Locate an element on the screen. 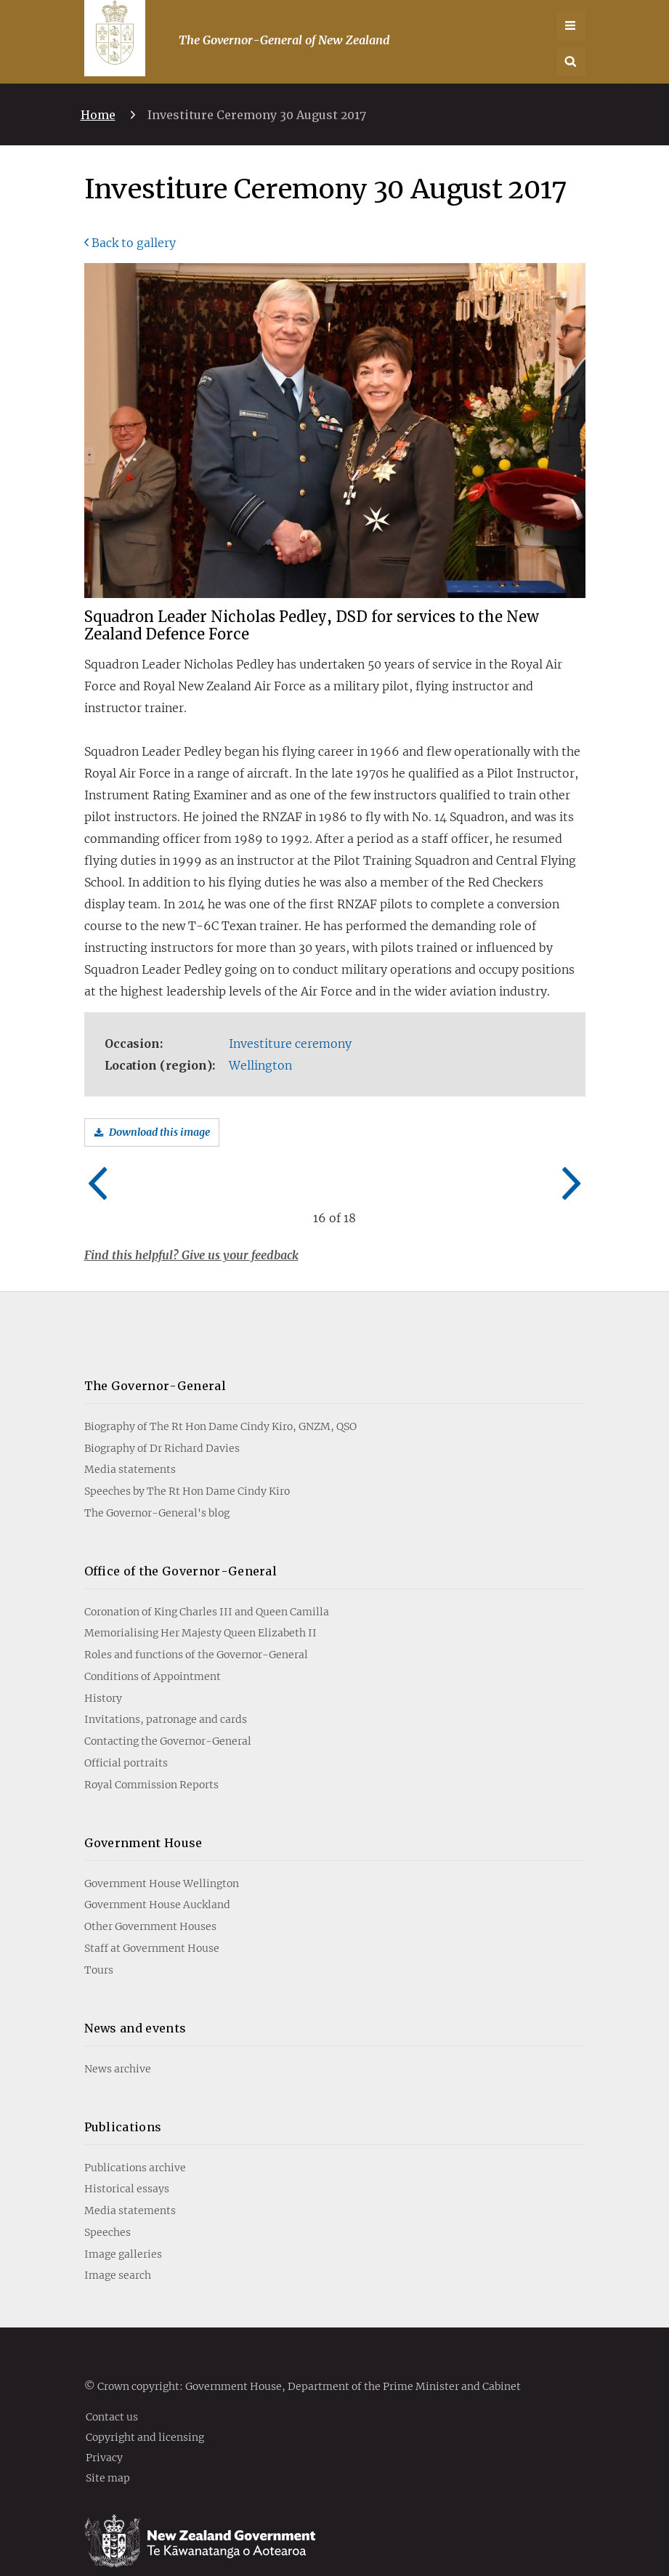 This screenshot has height=2576, width=669. [button] is located at coordinates (570, 61).